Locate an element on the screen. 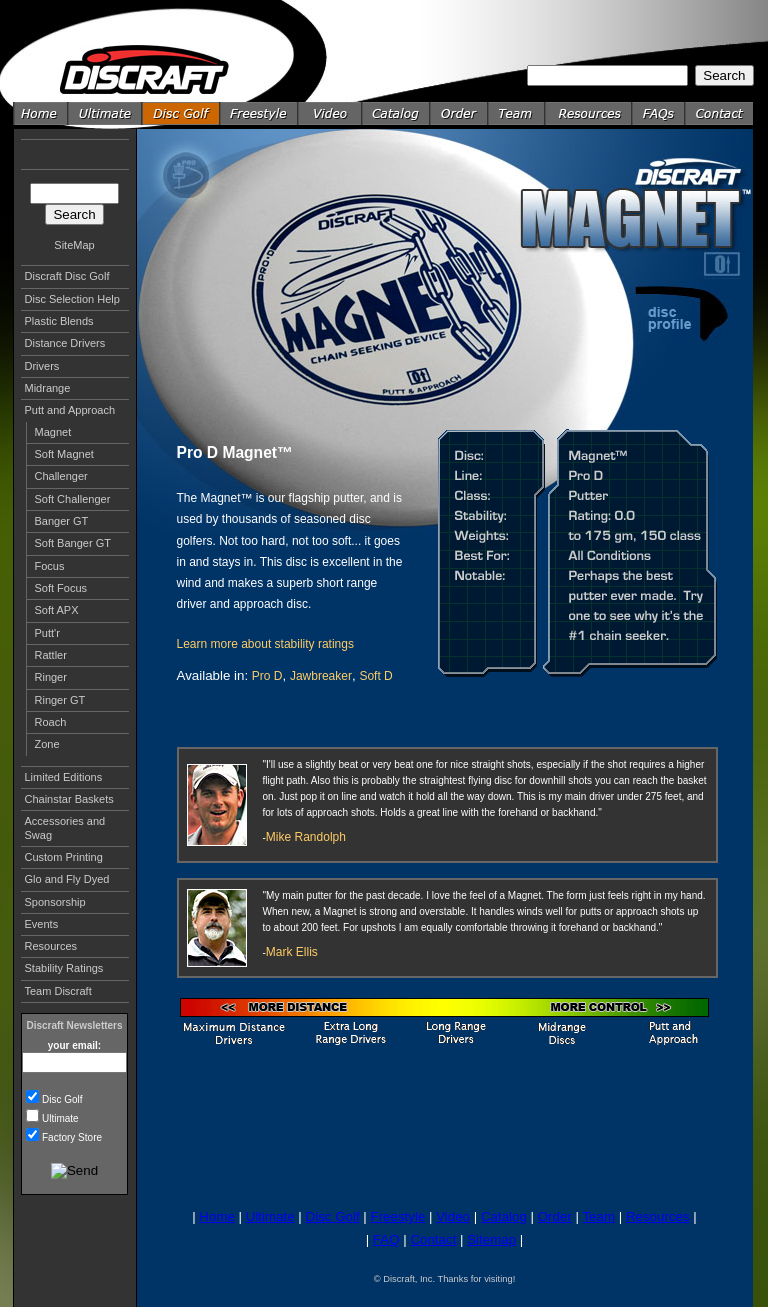  Home is located at coordinates (217, 1216).